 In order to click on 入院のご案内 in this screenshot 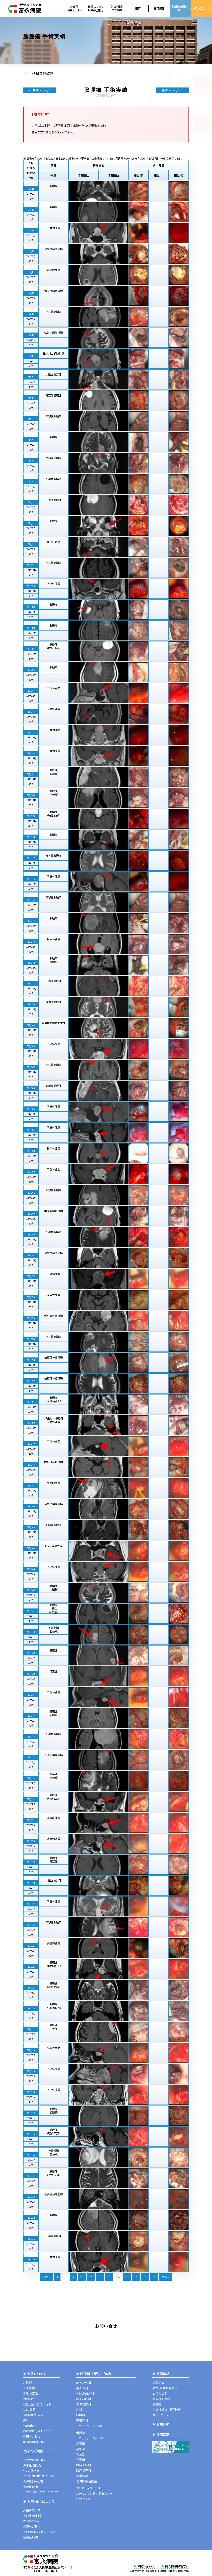, I will do `click(32, 2510)`.